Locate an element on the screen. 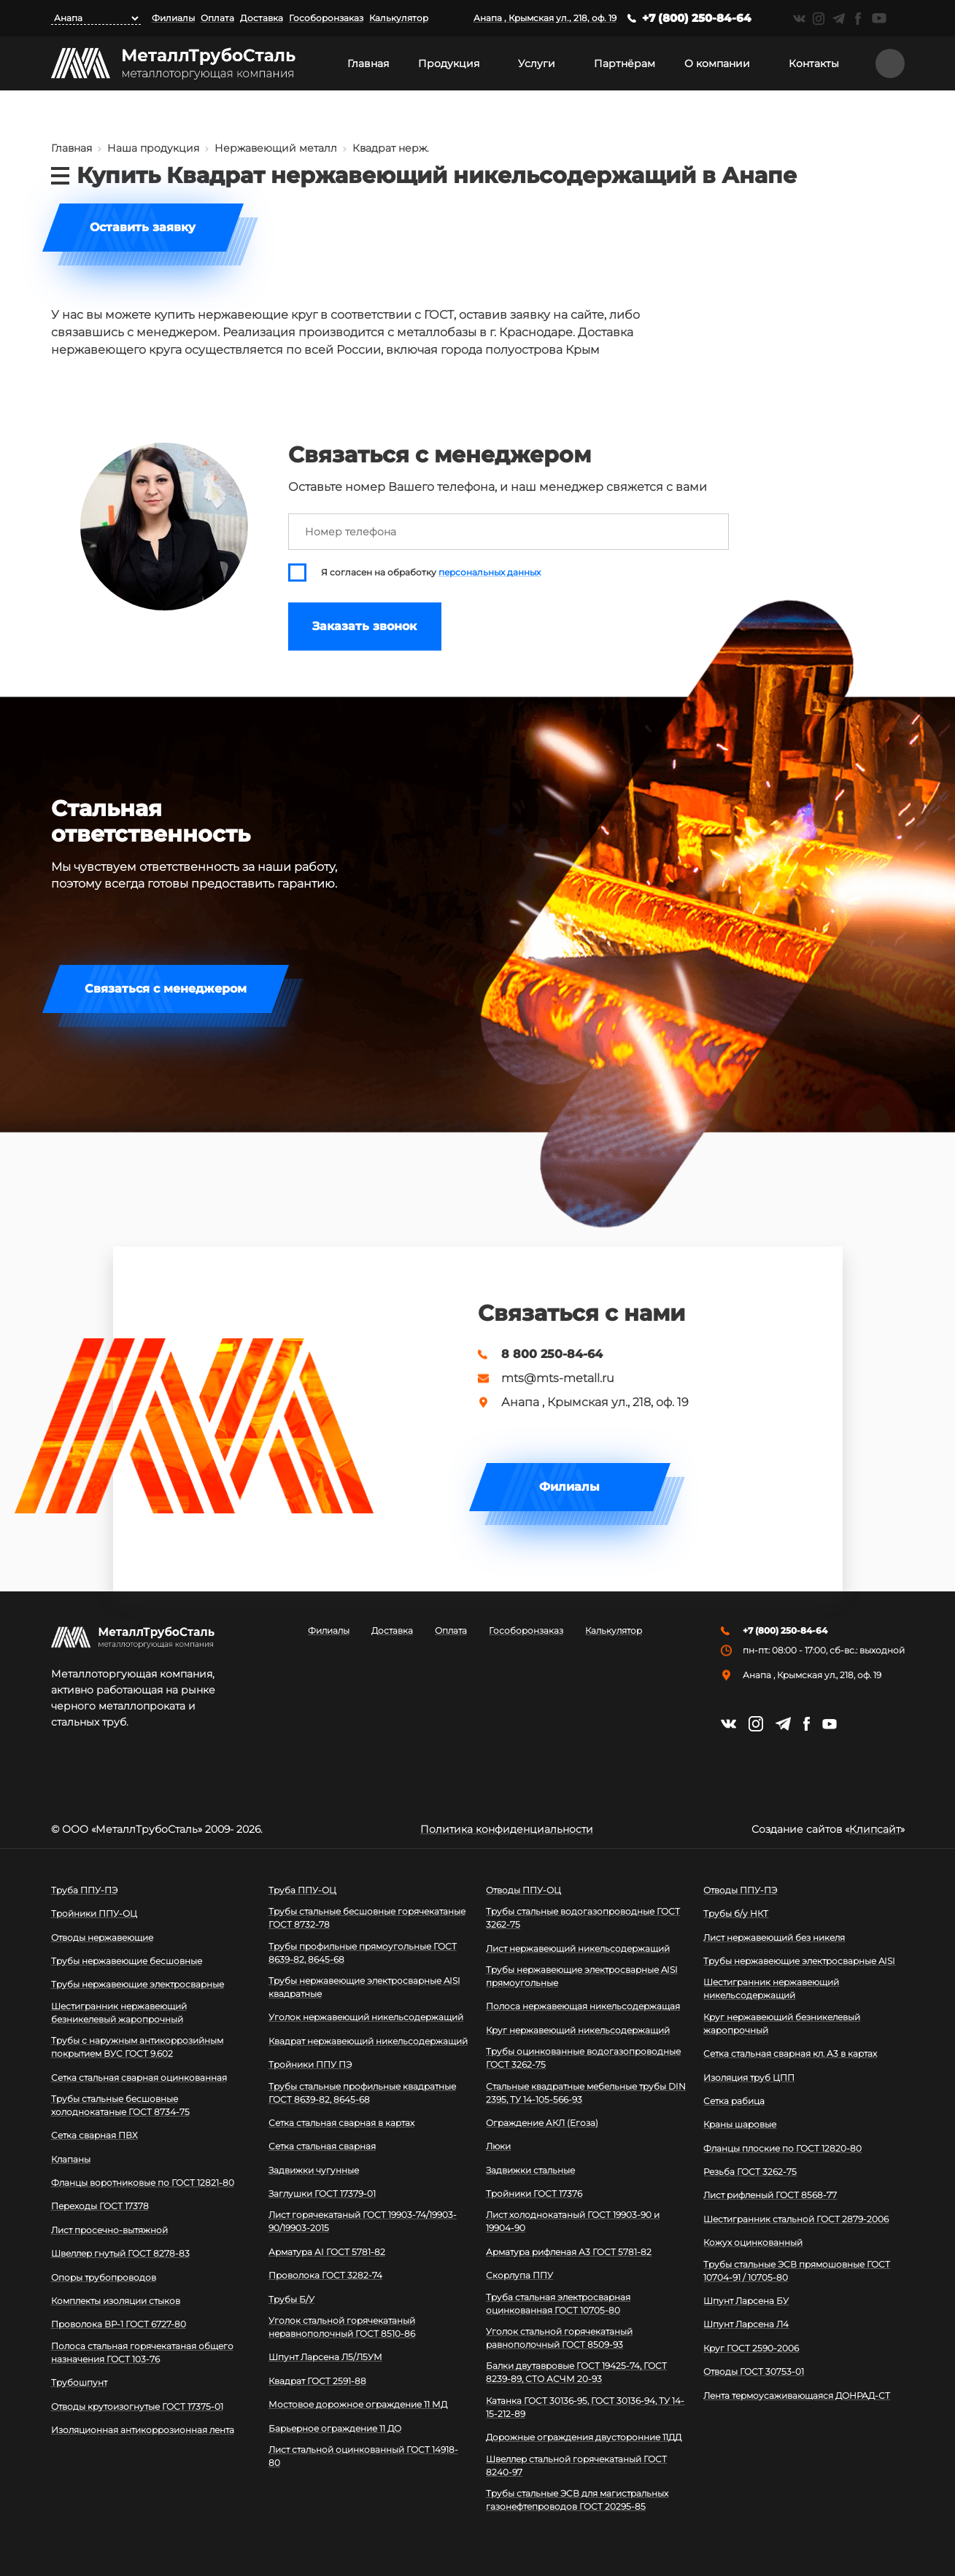  Лист горячекатаный ГОСТ 19903-74/19903-90/19903-2015 is located at coordinates (362, 2221).